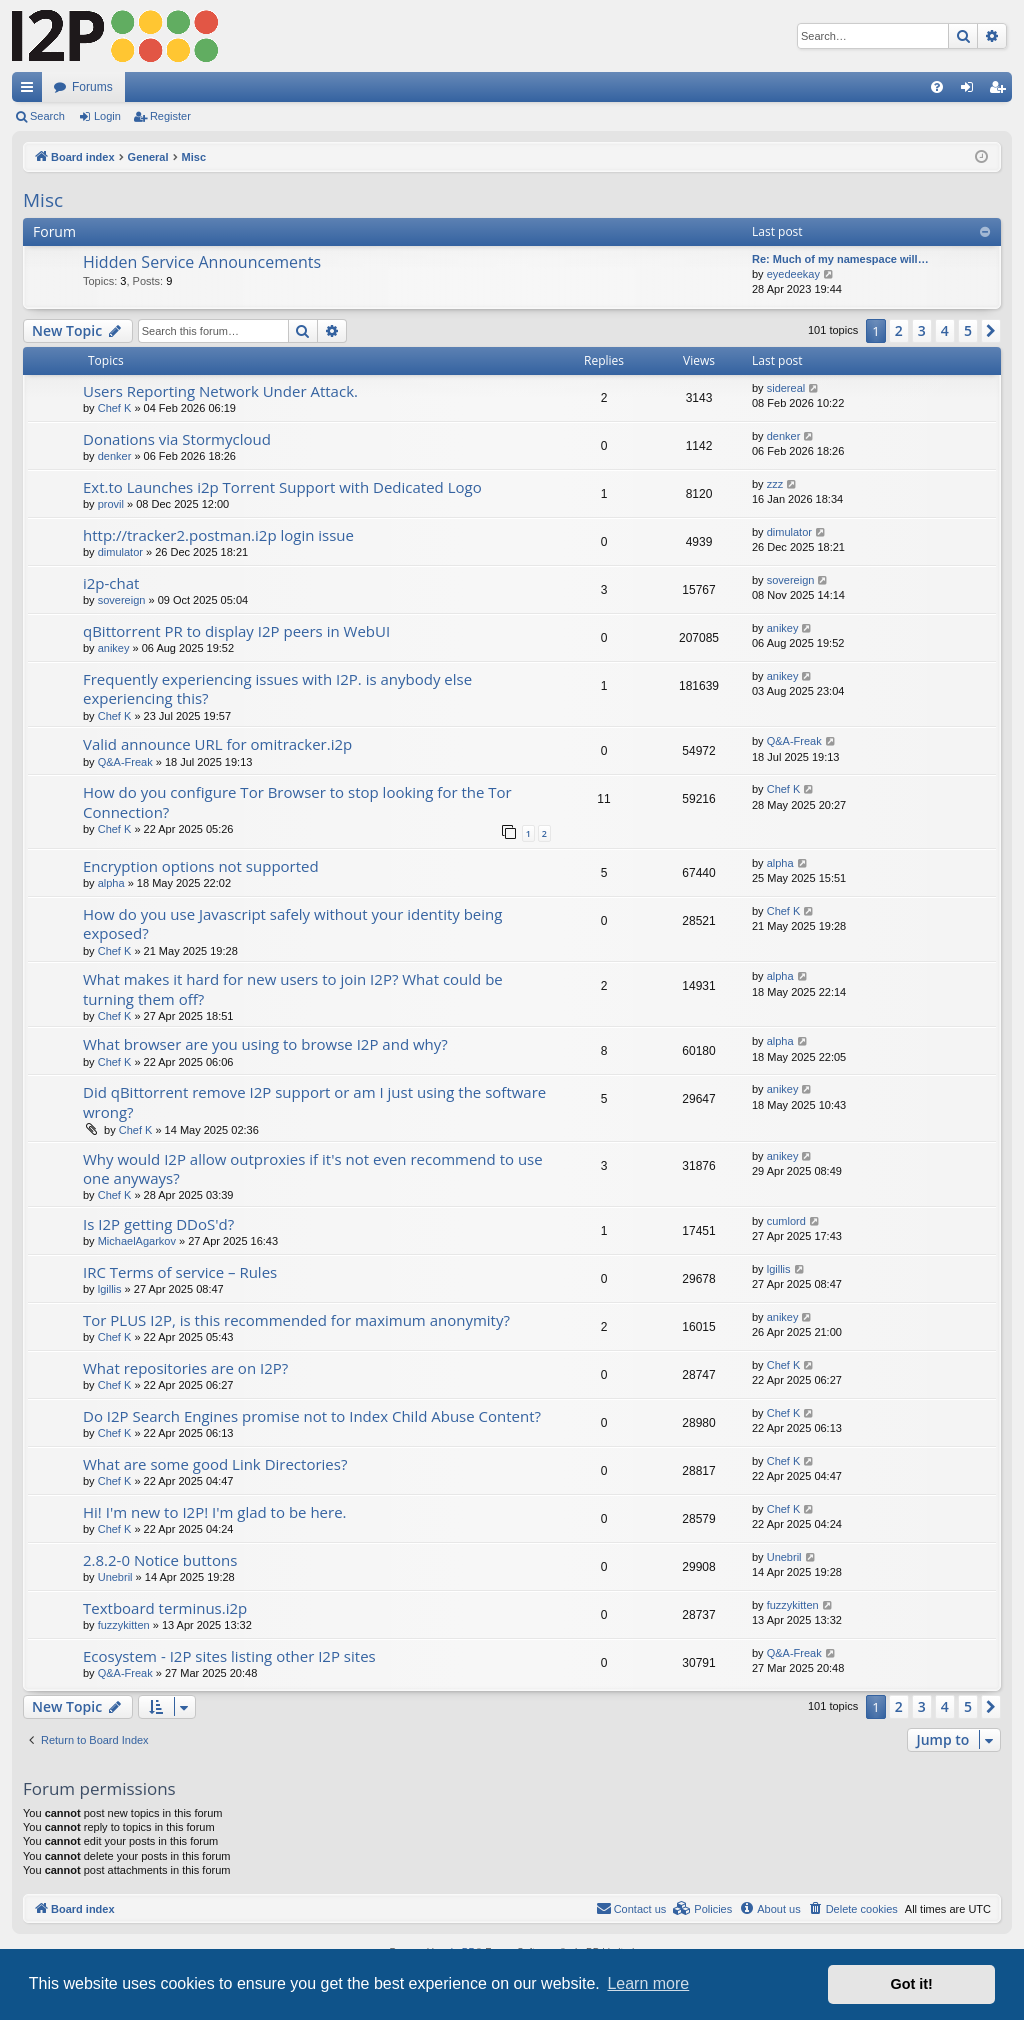 Image resolution: width=1024 pixels, height=2020 pixels. Describe the element at coordinates (115, 408) in the screenshot. I see `Chef K` at that location.